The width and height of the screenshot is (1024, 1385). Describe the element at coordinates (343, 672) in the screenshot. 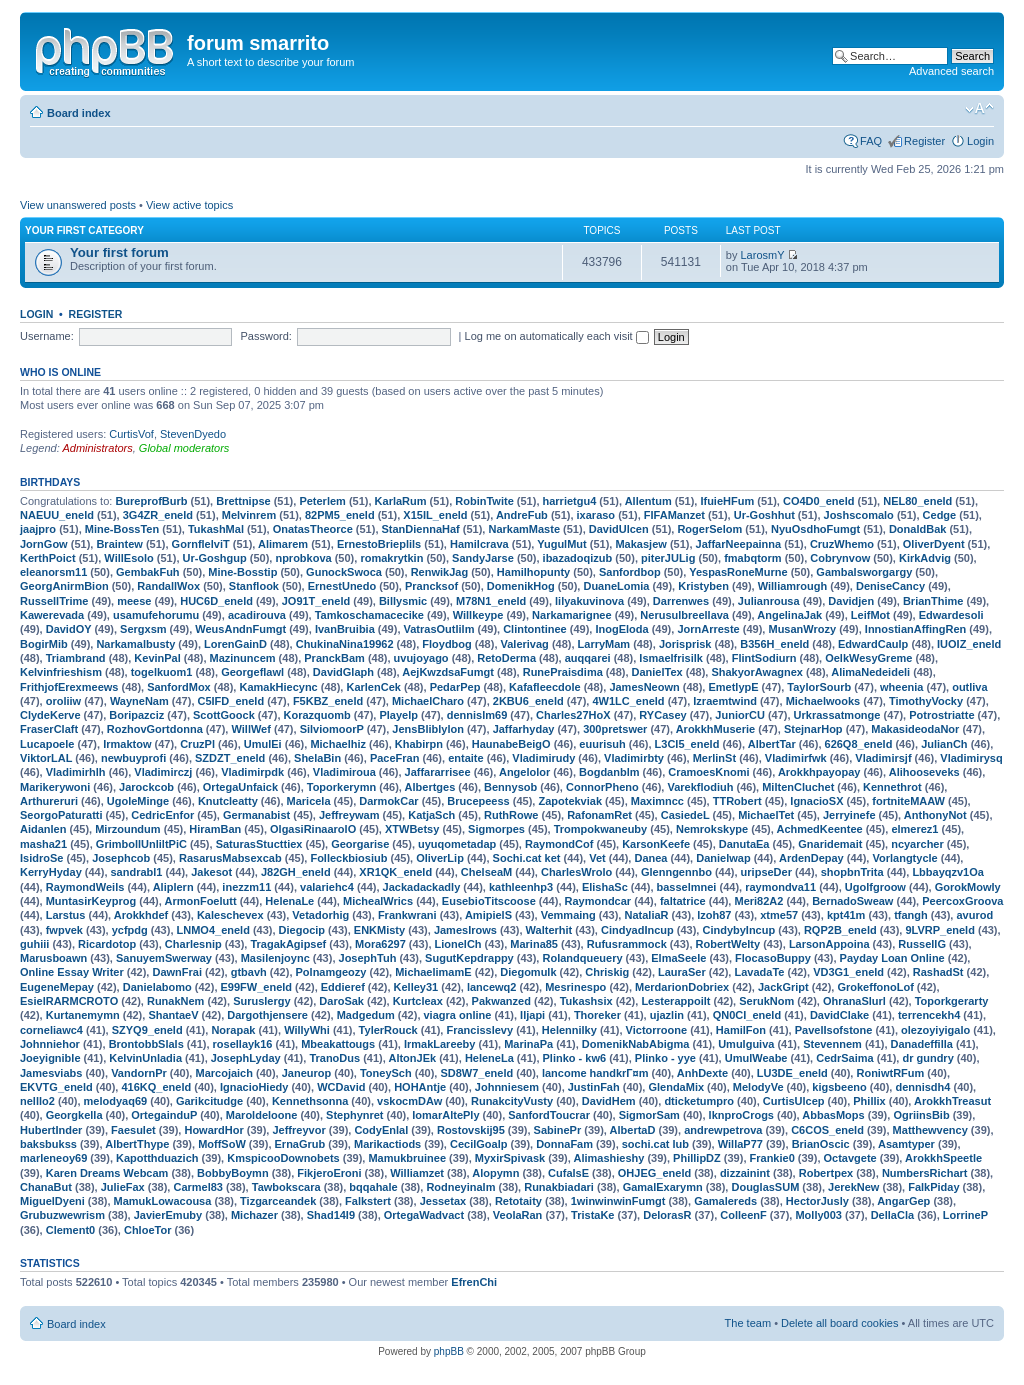

I see `DavidGlaph` at that location.